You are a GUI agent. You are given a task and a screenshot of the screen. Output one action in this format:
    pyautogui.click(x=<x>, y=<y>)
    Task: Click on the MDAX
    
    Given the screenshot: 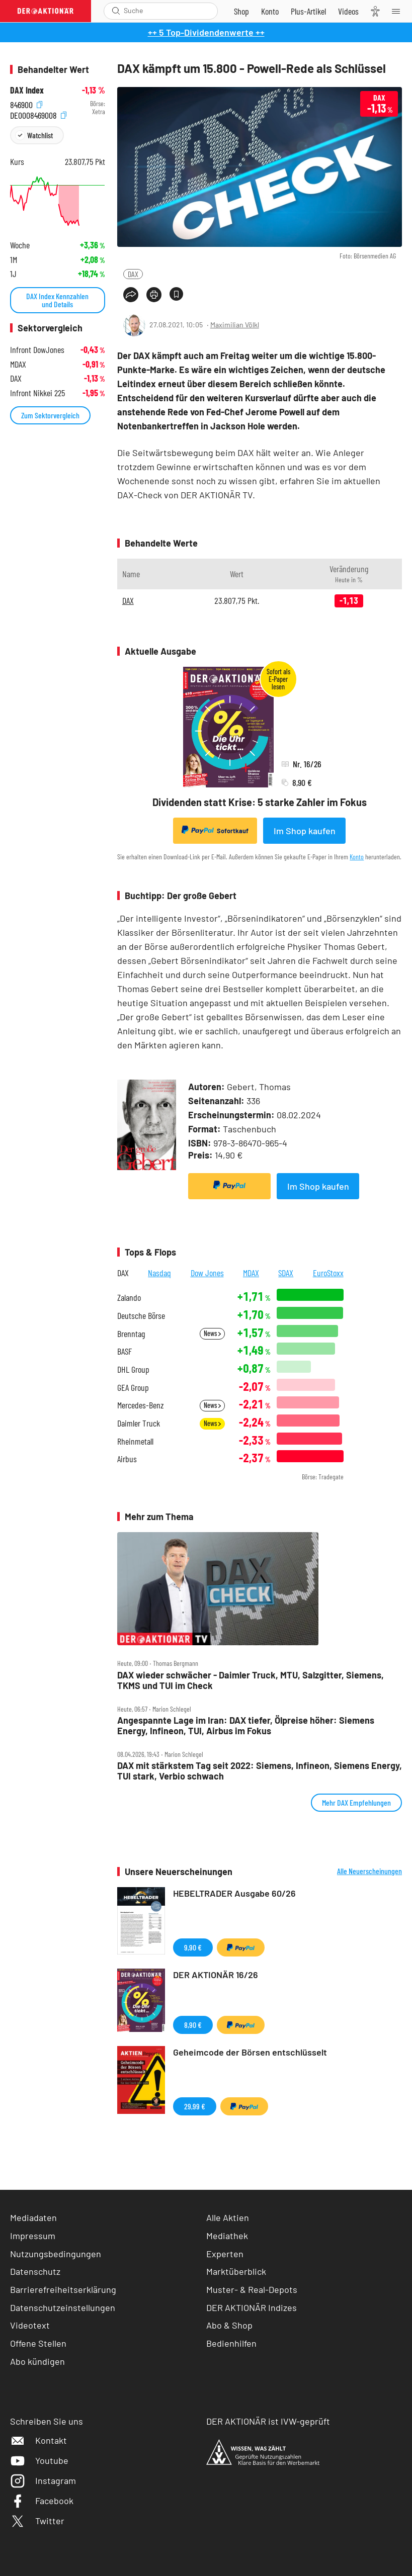 What is the action you would take?
    pyautogui.click(x=251, y=1272)
    